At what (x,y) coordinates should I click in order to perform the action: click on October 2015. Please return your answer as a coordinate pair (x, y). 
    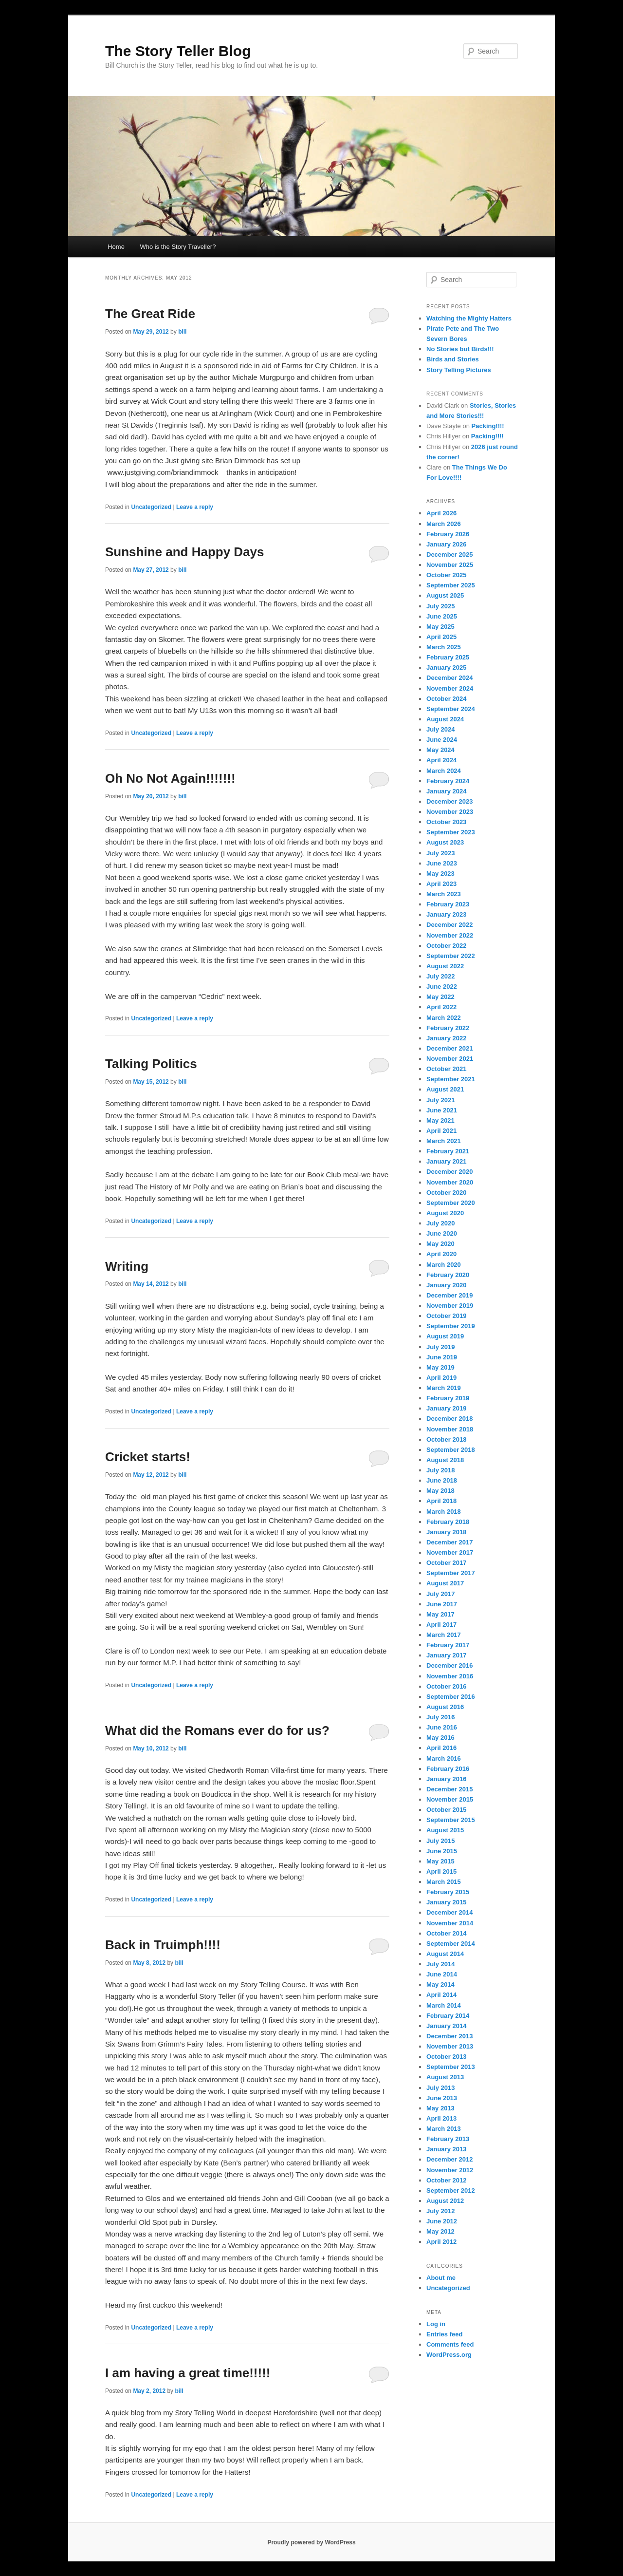
    Looking at the image, I should click on (446, 1809).